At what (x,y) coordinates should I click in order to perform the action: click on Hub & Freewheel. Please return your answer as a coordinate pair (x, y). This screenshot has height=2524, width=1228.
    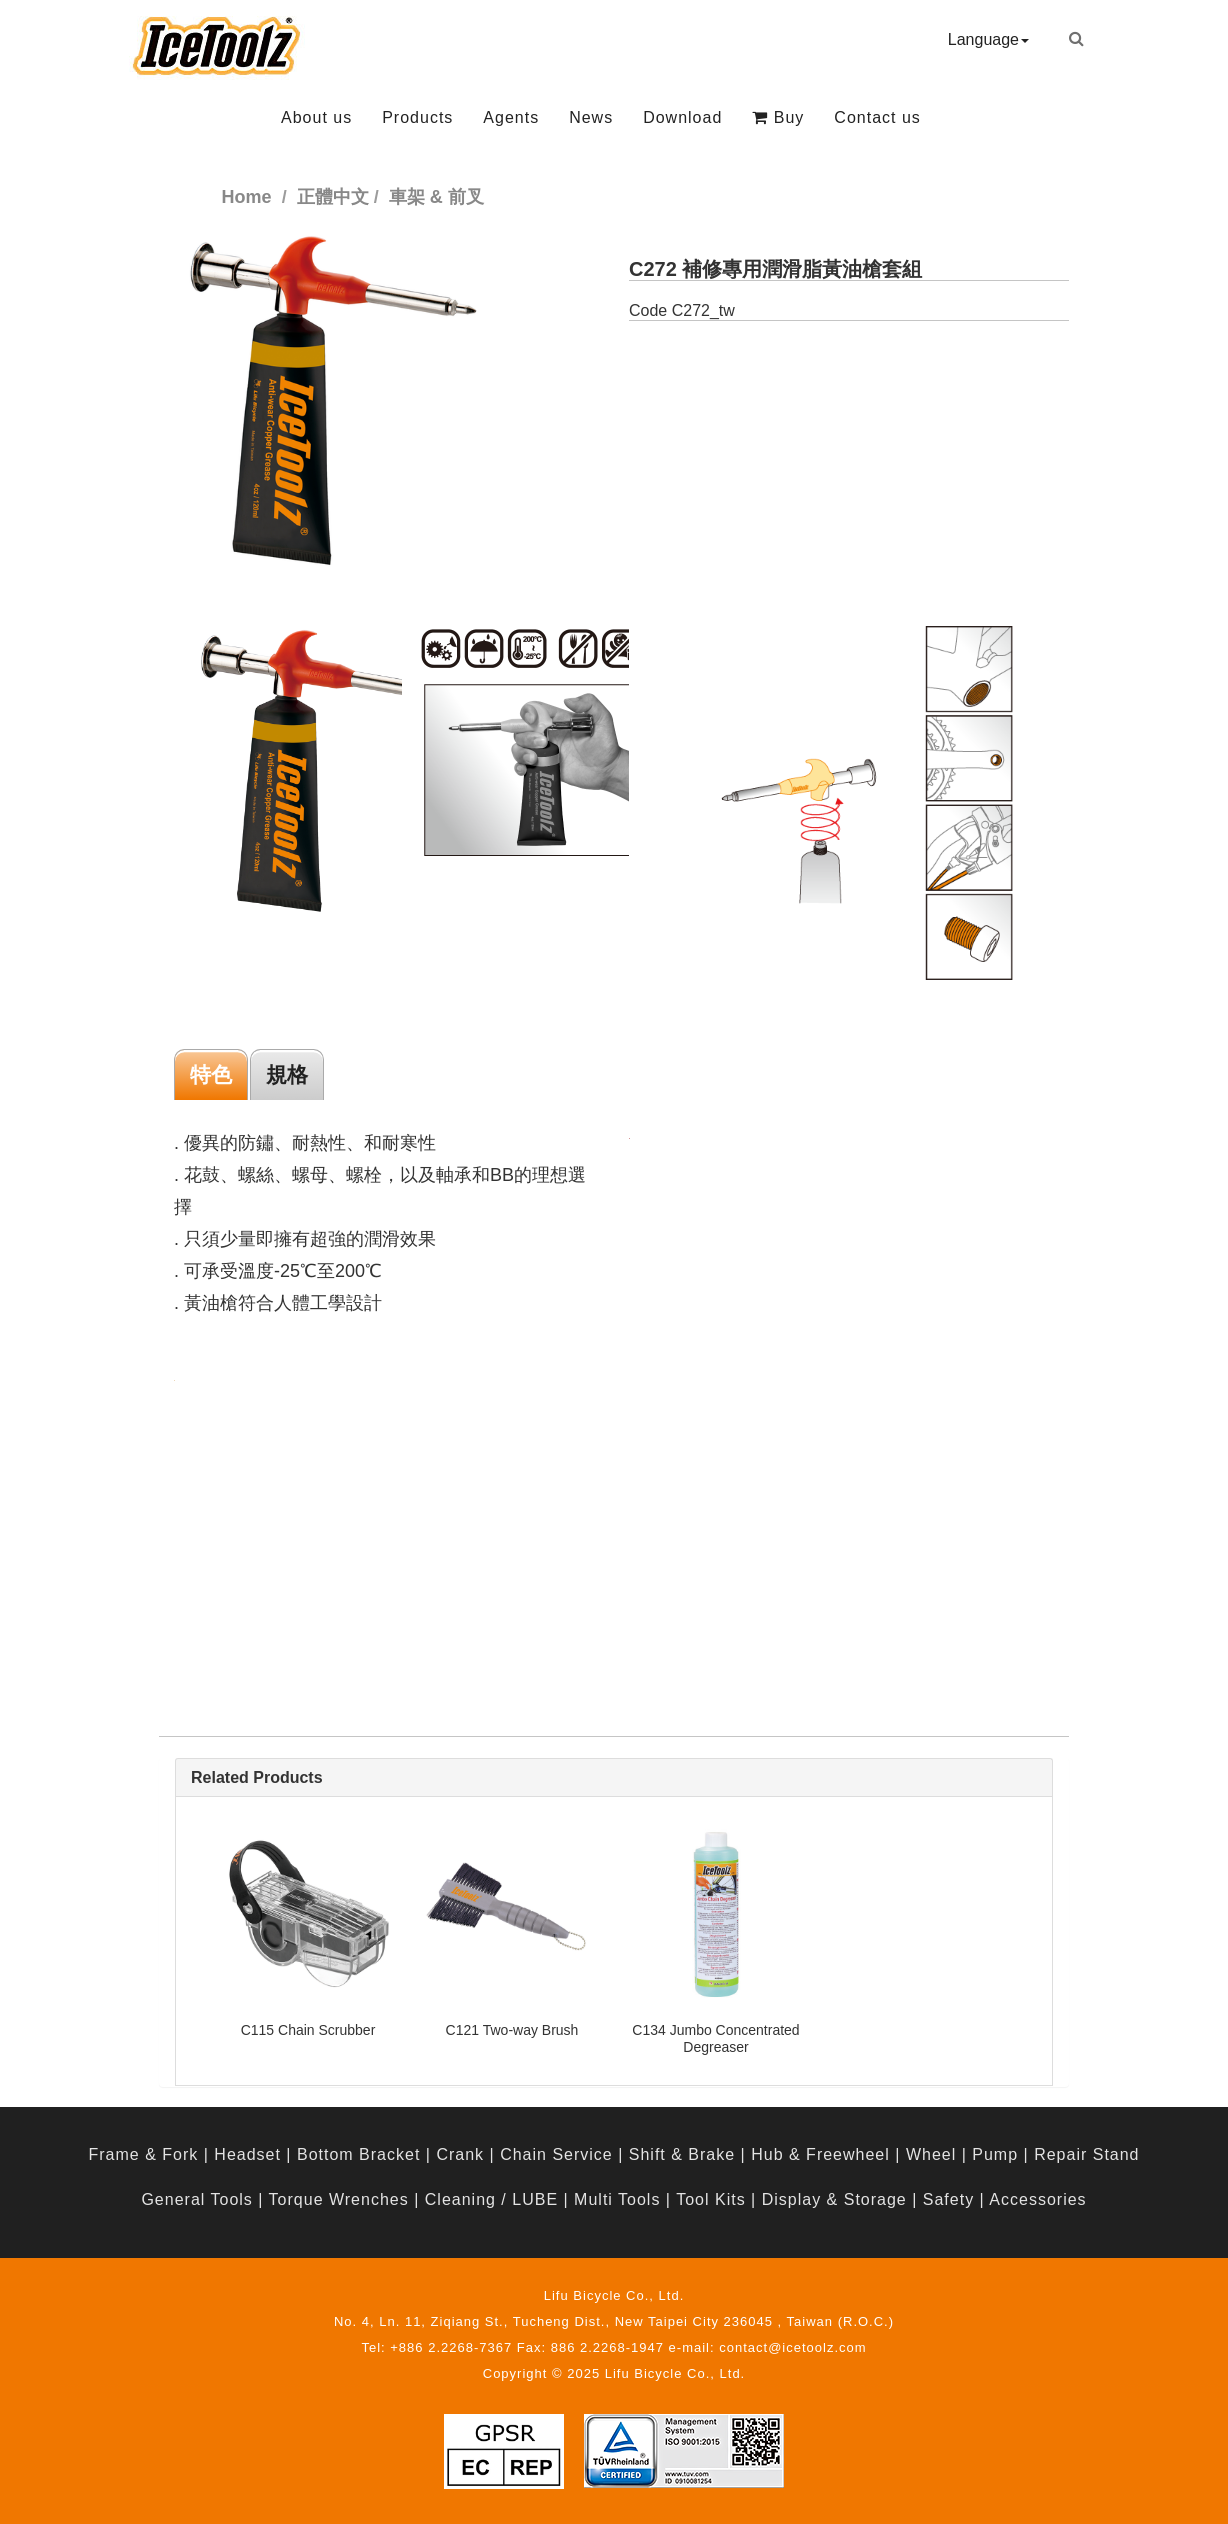
    Looking at the image, I should click on (820, 2154).